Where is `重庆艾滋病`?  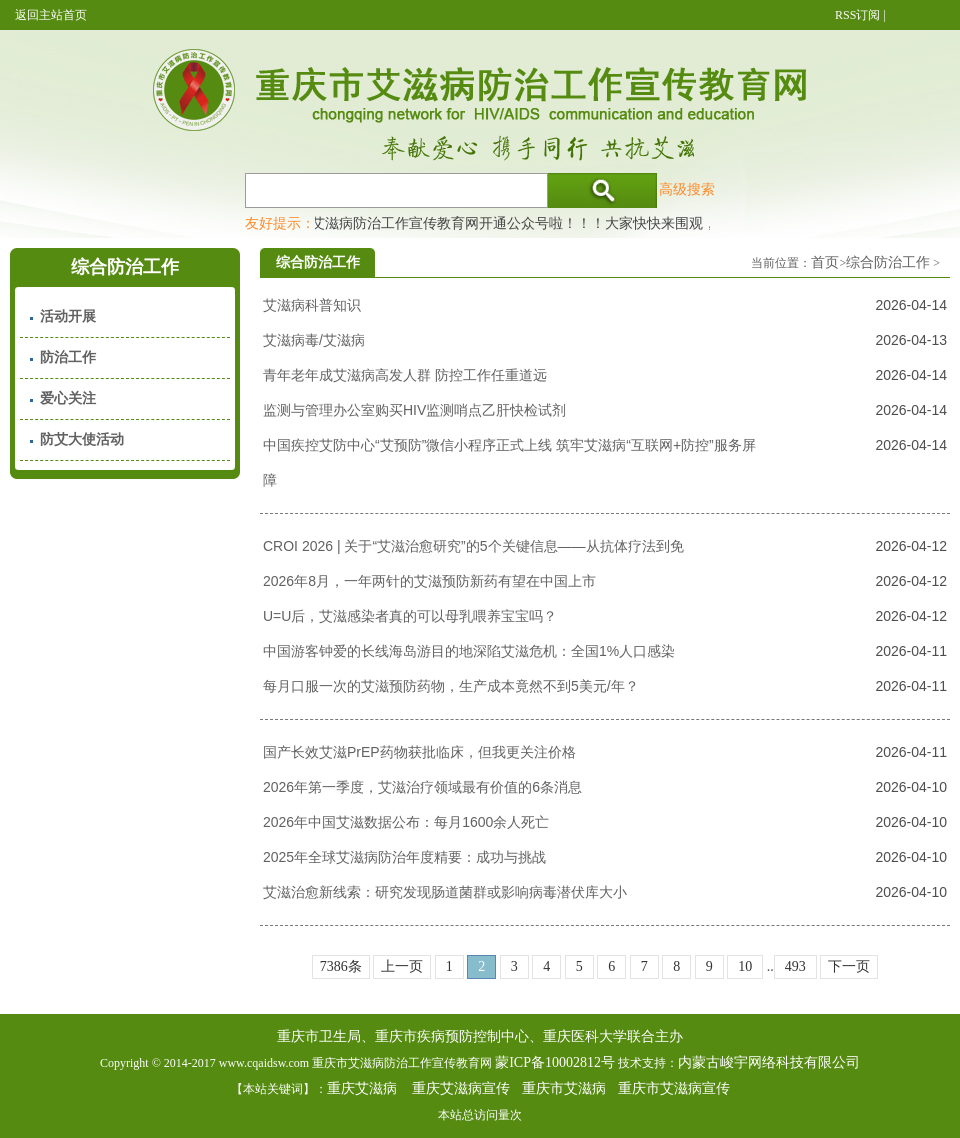
重庆艾滋病 is located at coordinates (362, 1088).